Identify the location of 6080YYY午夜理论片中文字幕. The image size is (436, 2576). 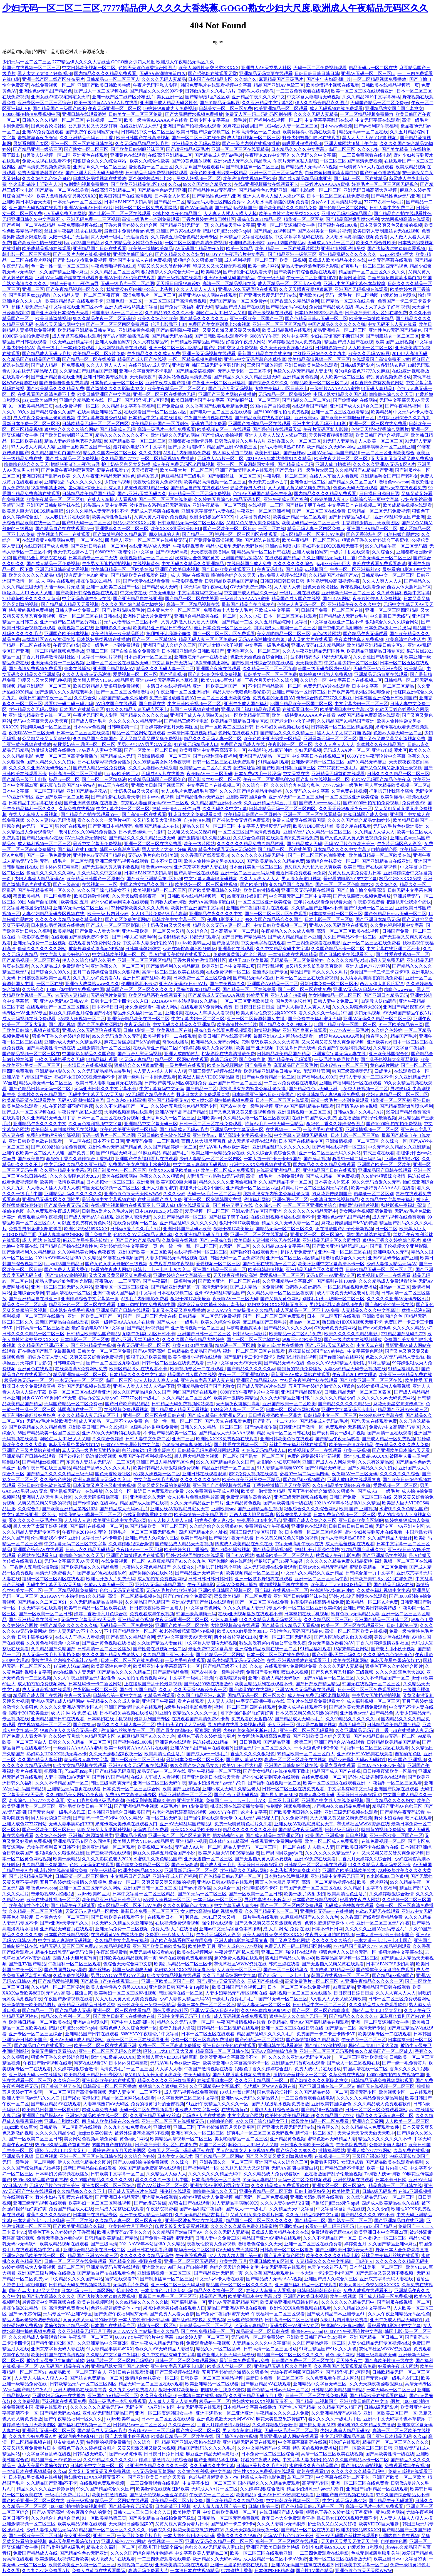
(236, 254).